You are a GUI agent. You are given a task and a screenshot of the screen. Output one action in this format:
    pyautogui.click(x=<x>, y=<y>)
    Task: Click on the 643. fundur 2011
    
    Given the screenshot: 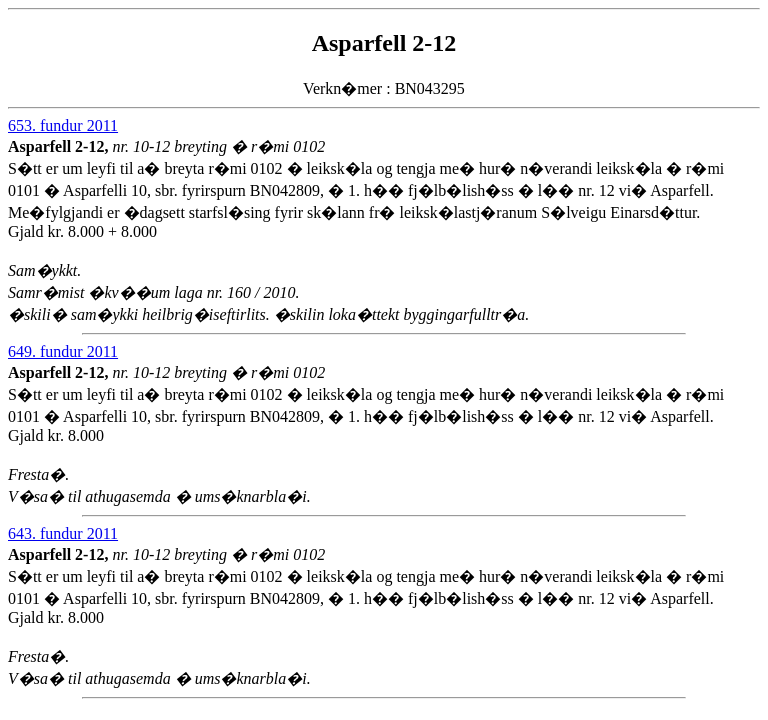 What is the action you would take?
    pyautogui.click(x=63, y=533)
    